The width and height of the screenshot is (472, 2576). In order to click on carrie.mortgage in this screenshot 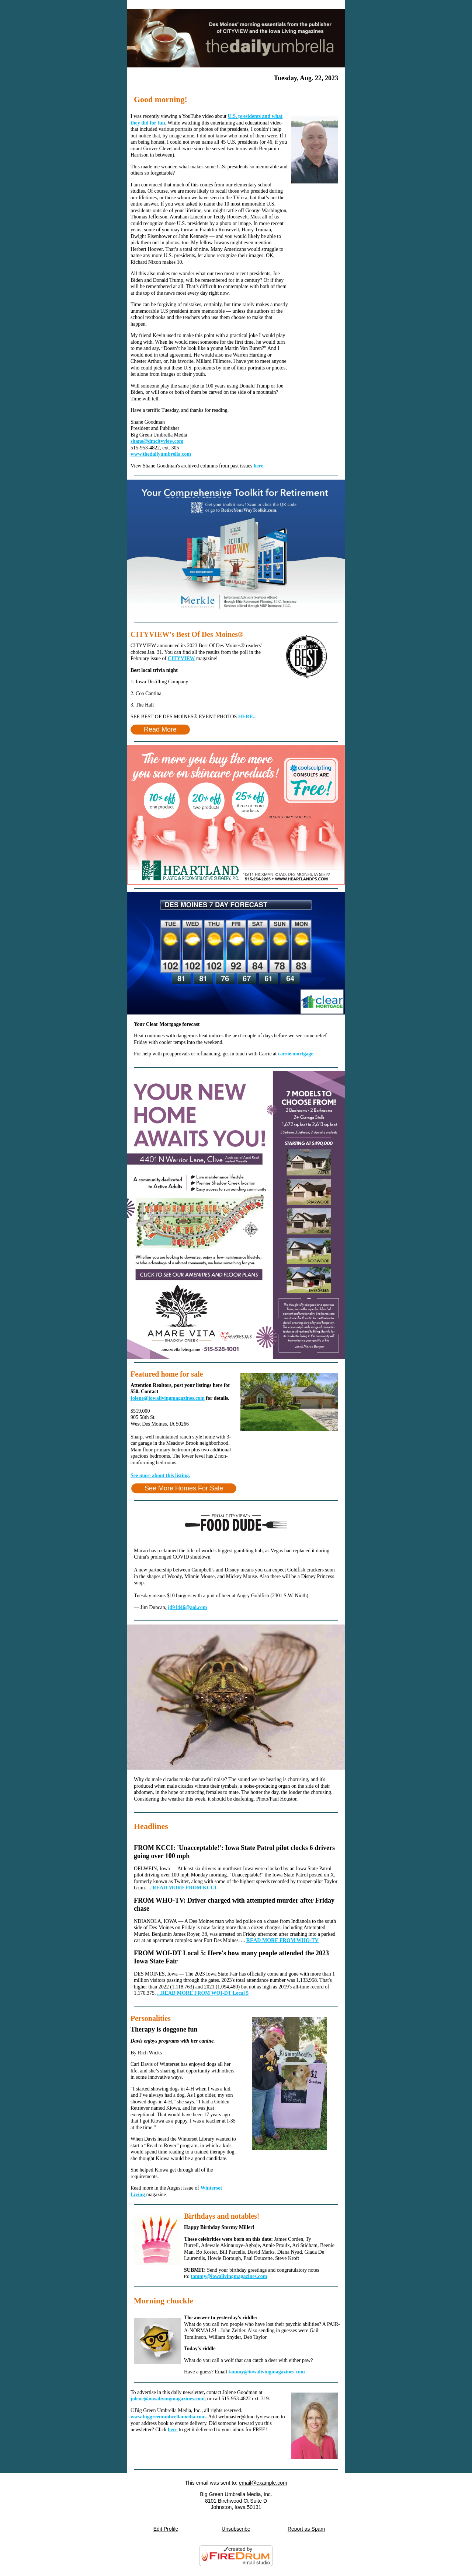, I will do `click(295, 1053)`.